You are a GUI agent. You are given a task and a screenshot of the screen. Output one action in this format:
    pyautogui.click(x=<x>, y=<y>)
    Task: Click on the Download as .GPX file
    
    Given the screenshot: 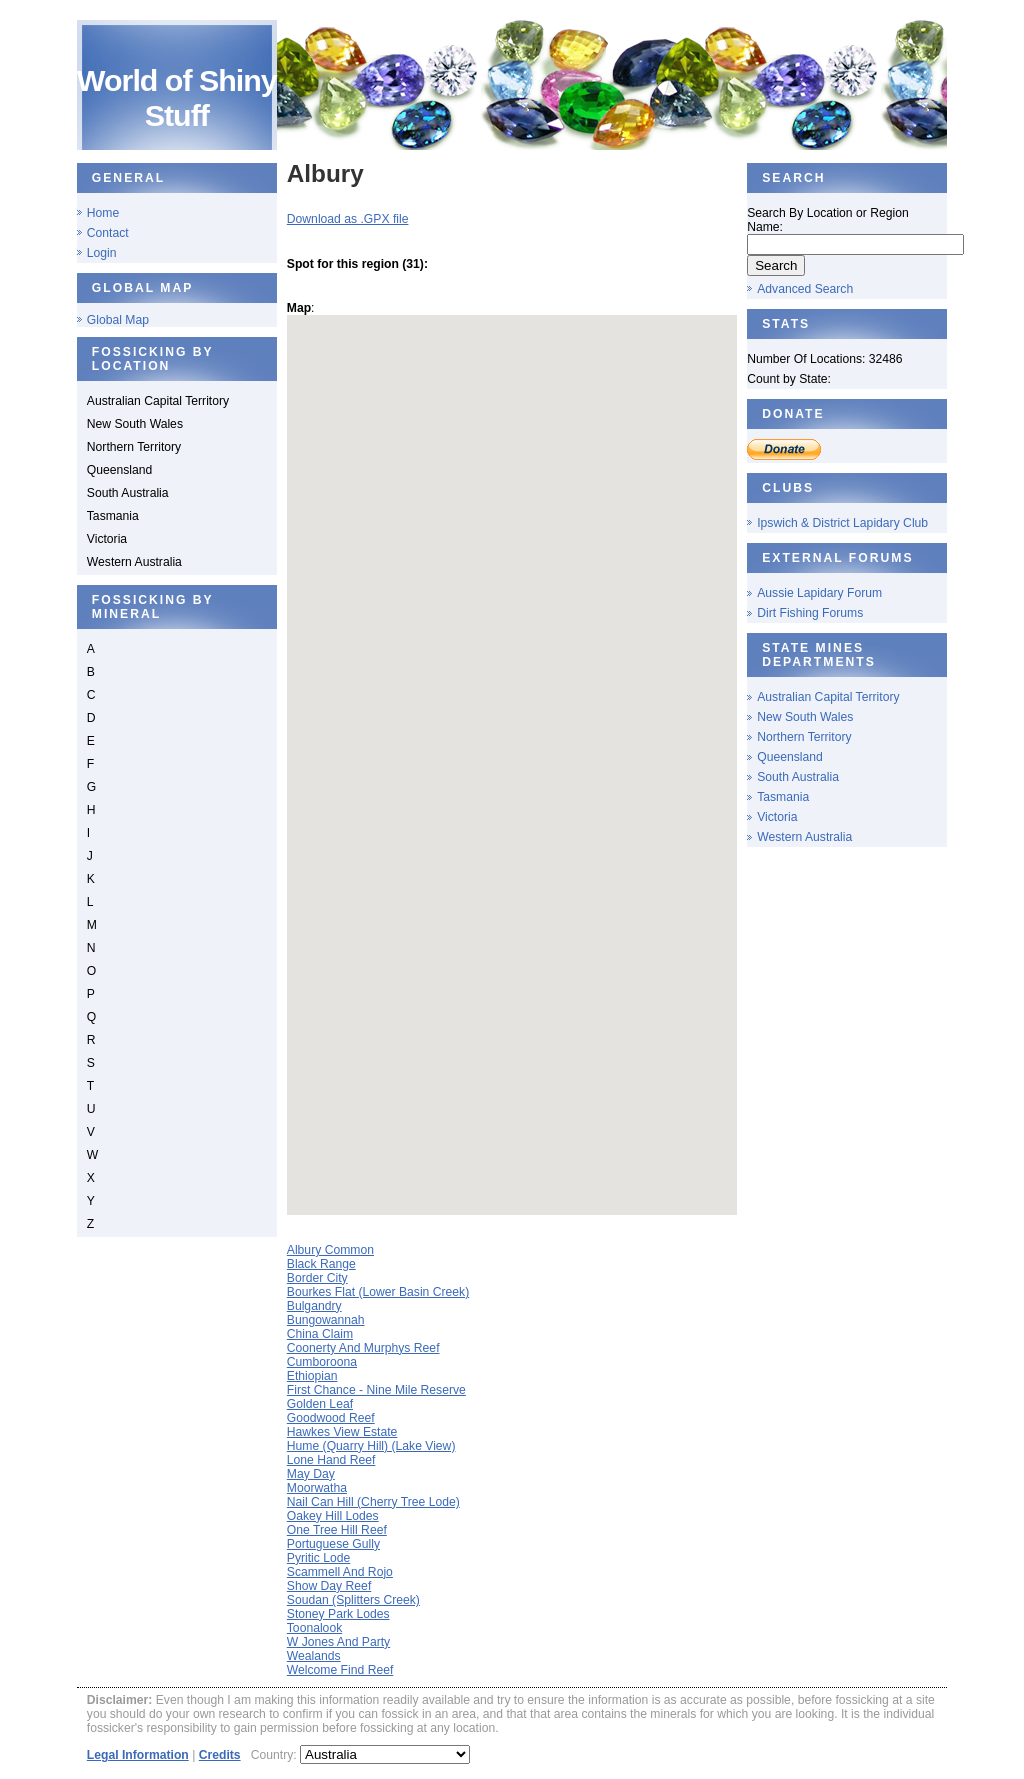 What is the action you would take?
    pyautogui.click(x=348, y=219)
    